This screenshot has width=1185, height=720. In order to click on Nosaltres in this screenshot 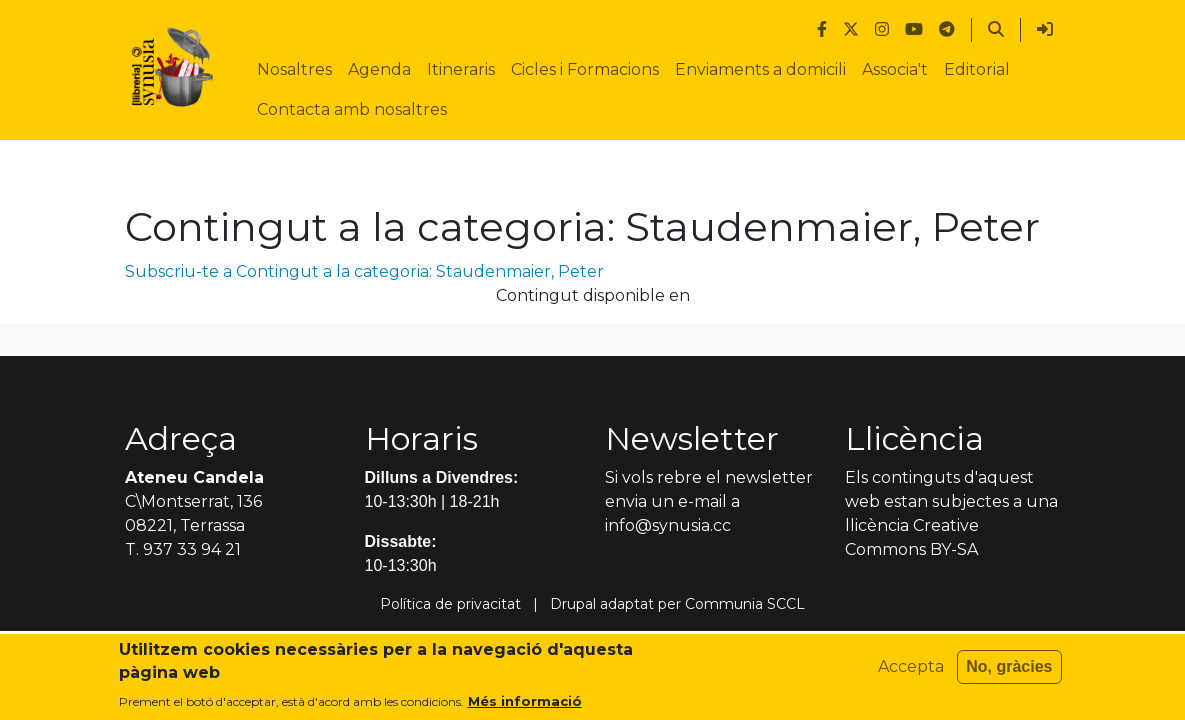, I will do `click(294, 69)`.